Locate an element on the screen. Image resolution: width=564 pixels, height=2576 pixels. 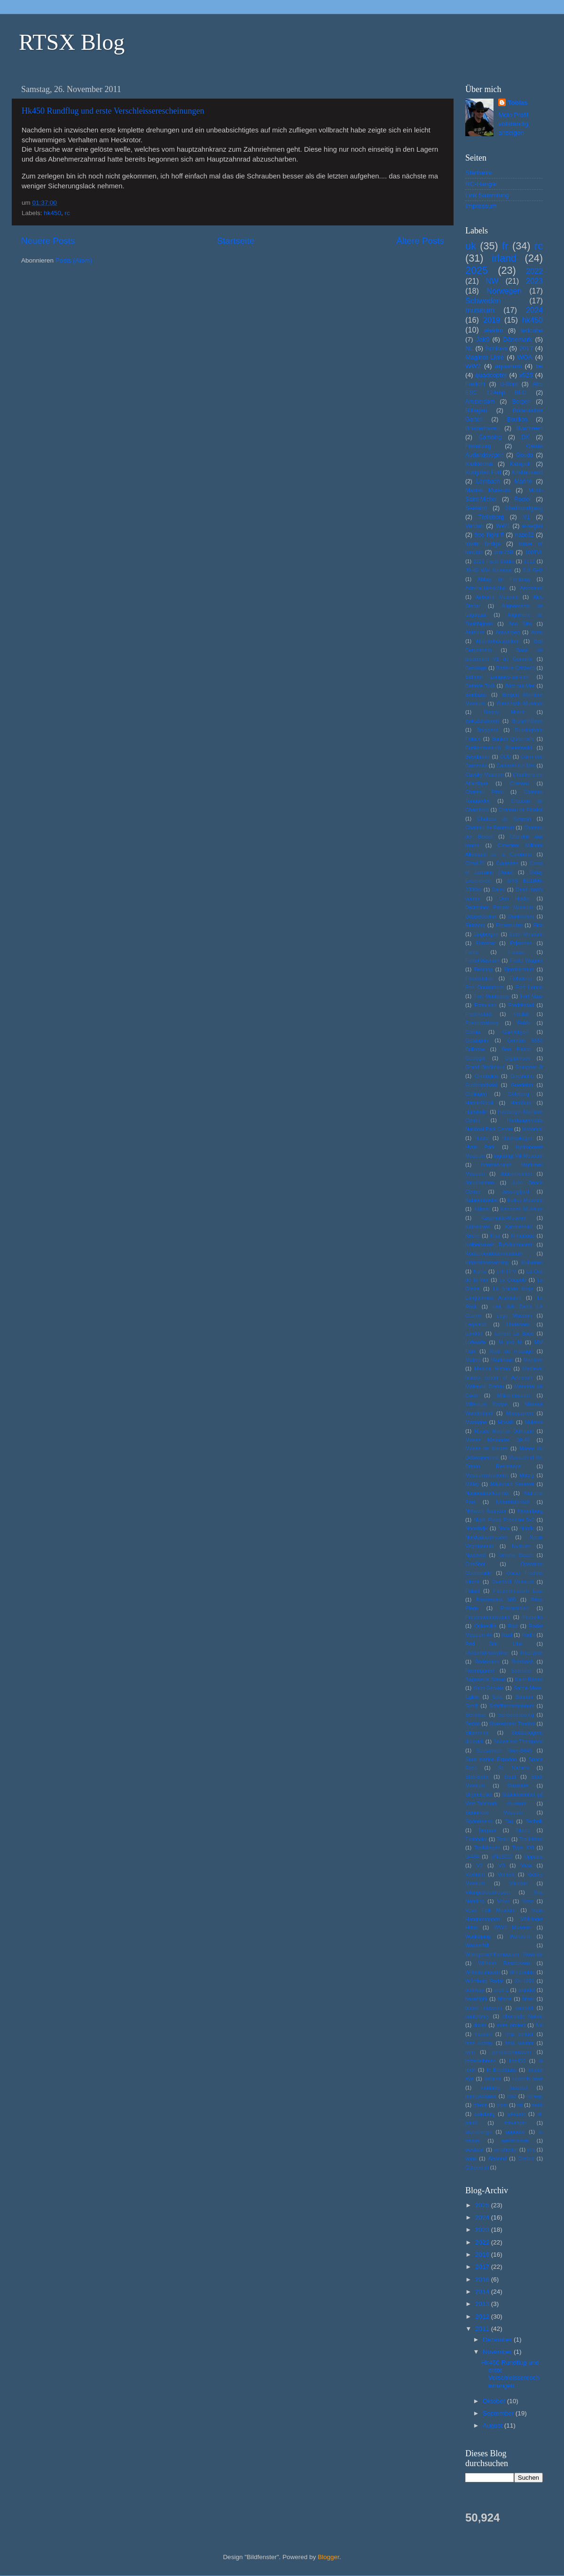
Aeroseum is located at coordinates (531, 588).